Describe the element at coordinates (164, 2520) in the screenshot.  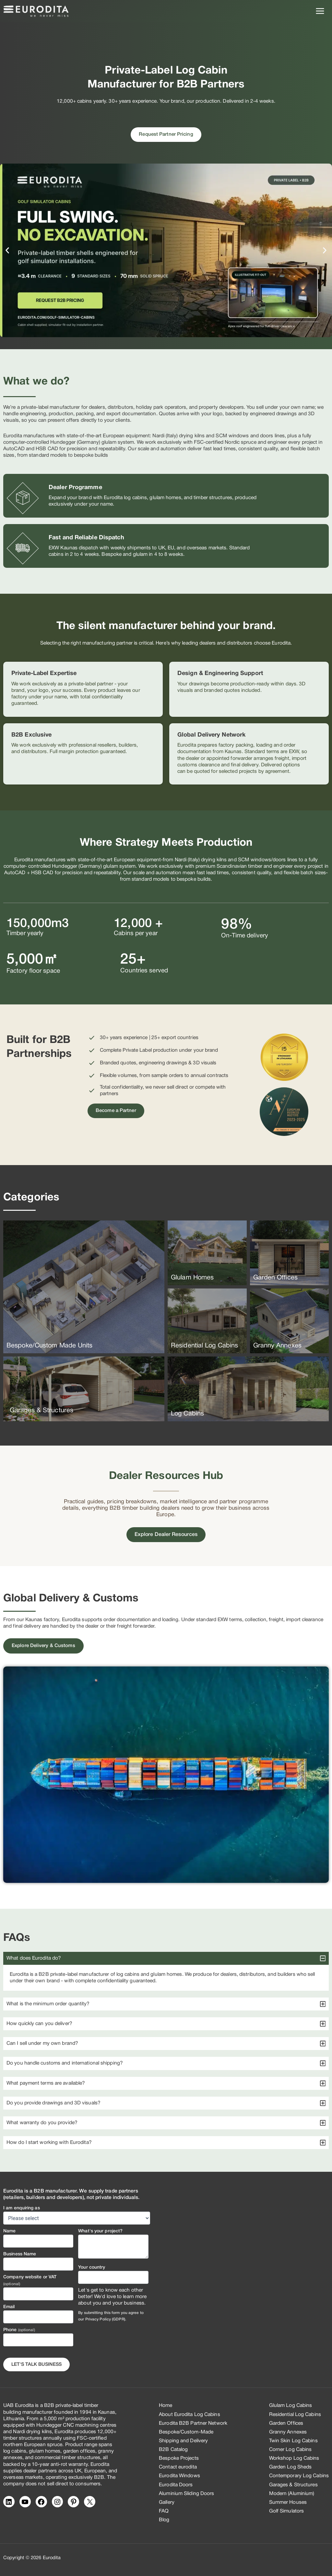
I see `Blog` at that location.